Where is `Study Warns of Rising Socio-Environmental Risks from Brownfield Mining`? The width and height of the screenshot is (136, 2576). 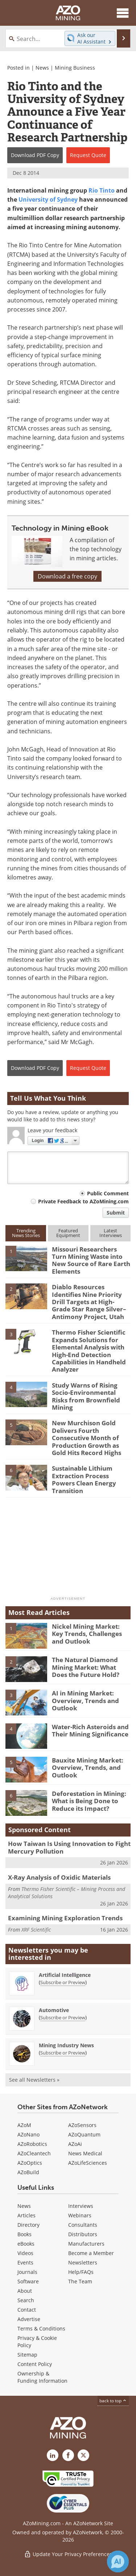 Study Warns of Rising Socio-Environmental Risks from Brownfield Mining is located at coordinates (86, 1396).